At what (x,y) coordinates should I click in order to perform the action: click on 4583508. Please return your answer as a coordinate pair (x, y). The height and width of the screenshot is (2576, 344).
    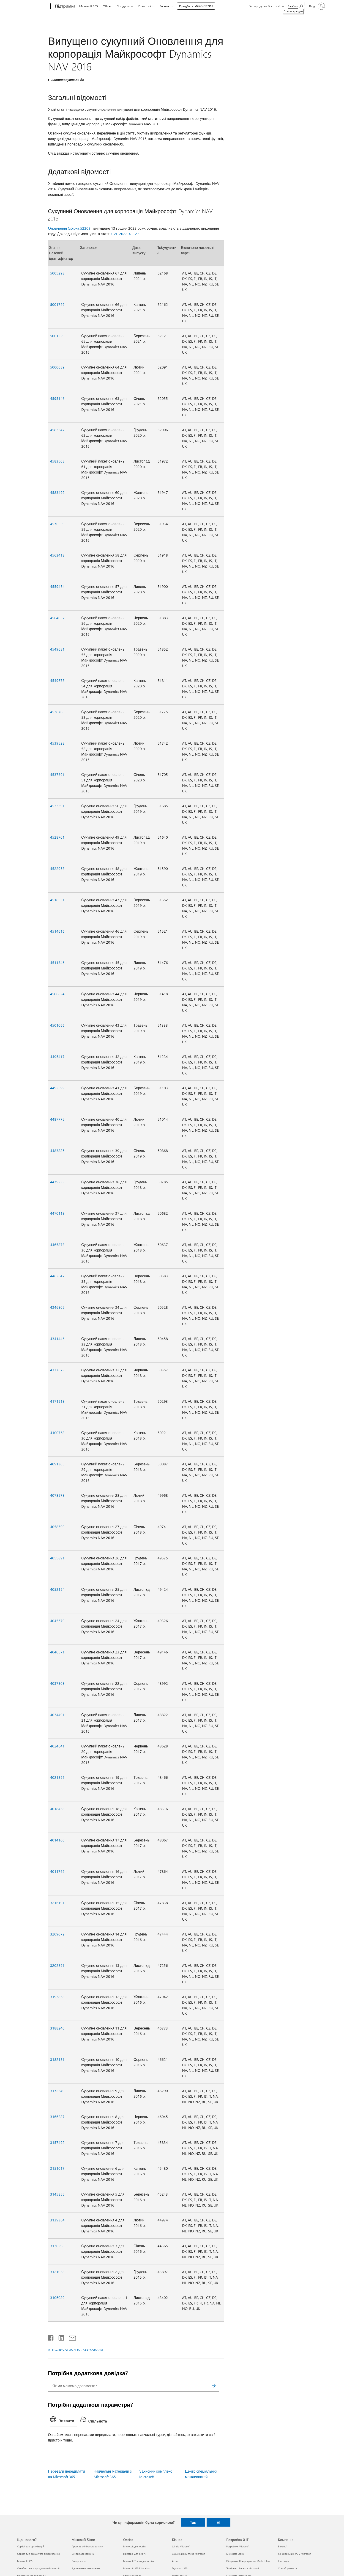
    Looking at the image, I should click on (57, 461).